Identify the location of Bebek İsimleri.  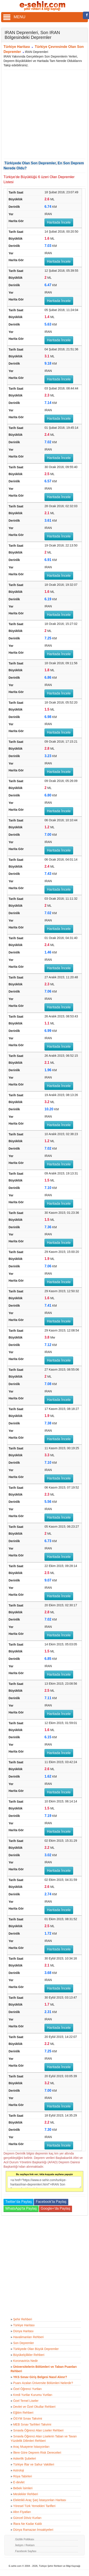
(23, 2488).